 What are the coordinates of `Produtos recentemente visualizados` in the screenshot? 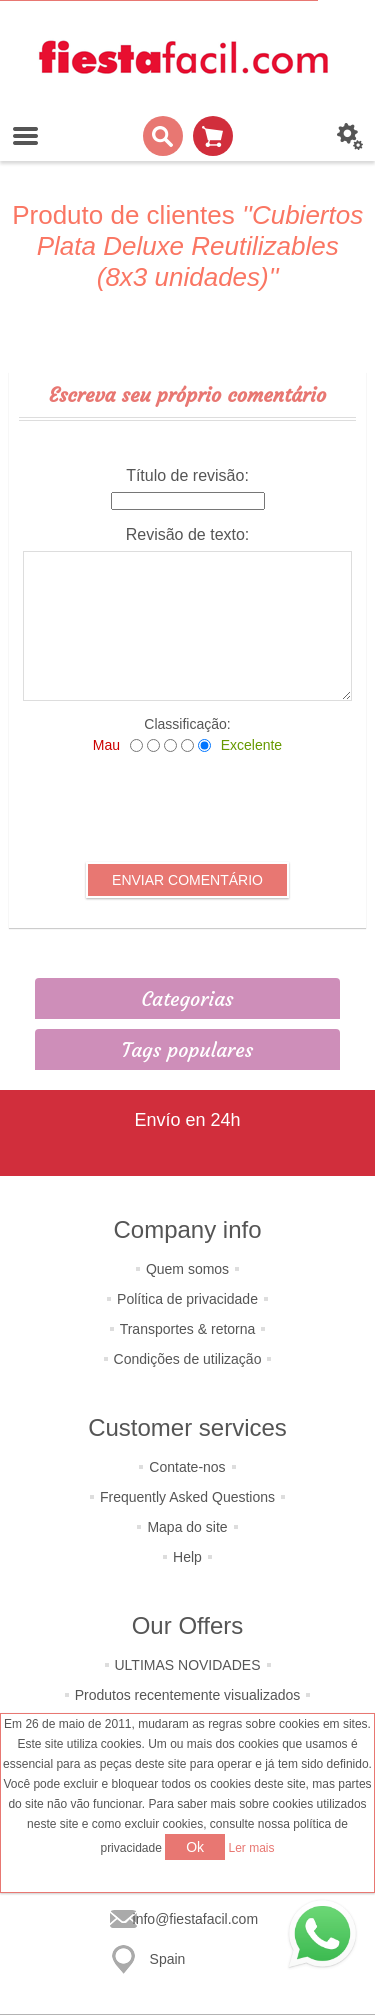 It's located at (188, 1695).